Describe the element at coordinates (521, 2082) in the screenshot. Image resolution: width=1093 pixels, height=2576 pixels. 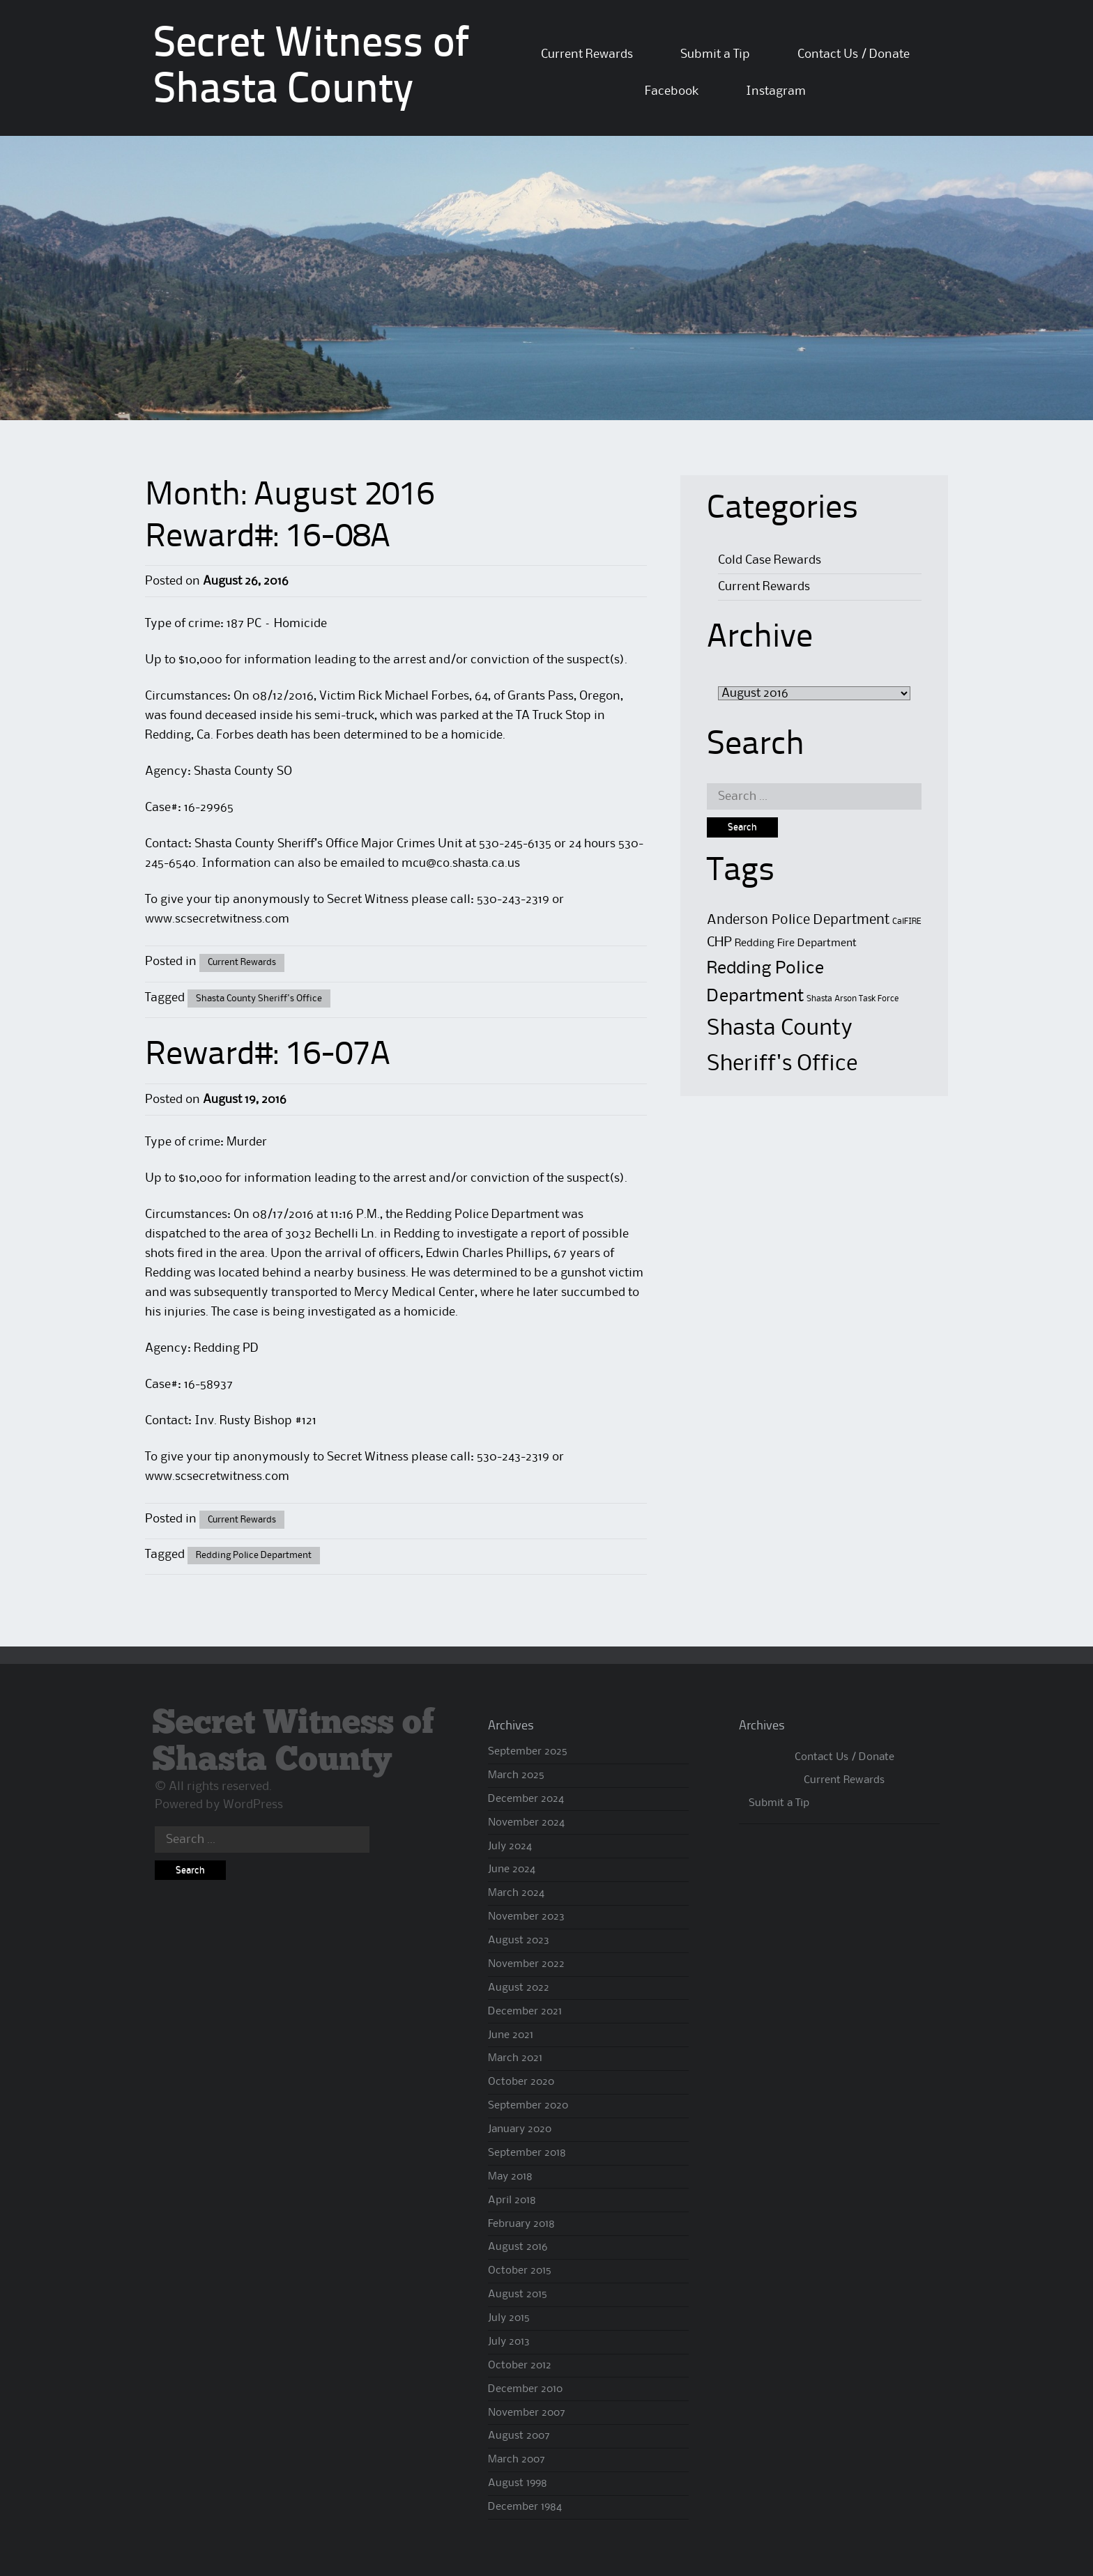
I see `October 2020` at that location.